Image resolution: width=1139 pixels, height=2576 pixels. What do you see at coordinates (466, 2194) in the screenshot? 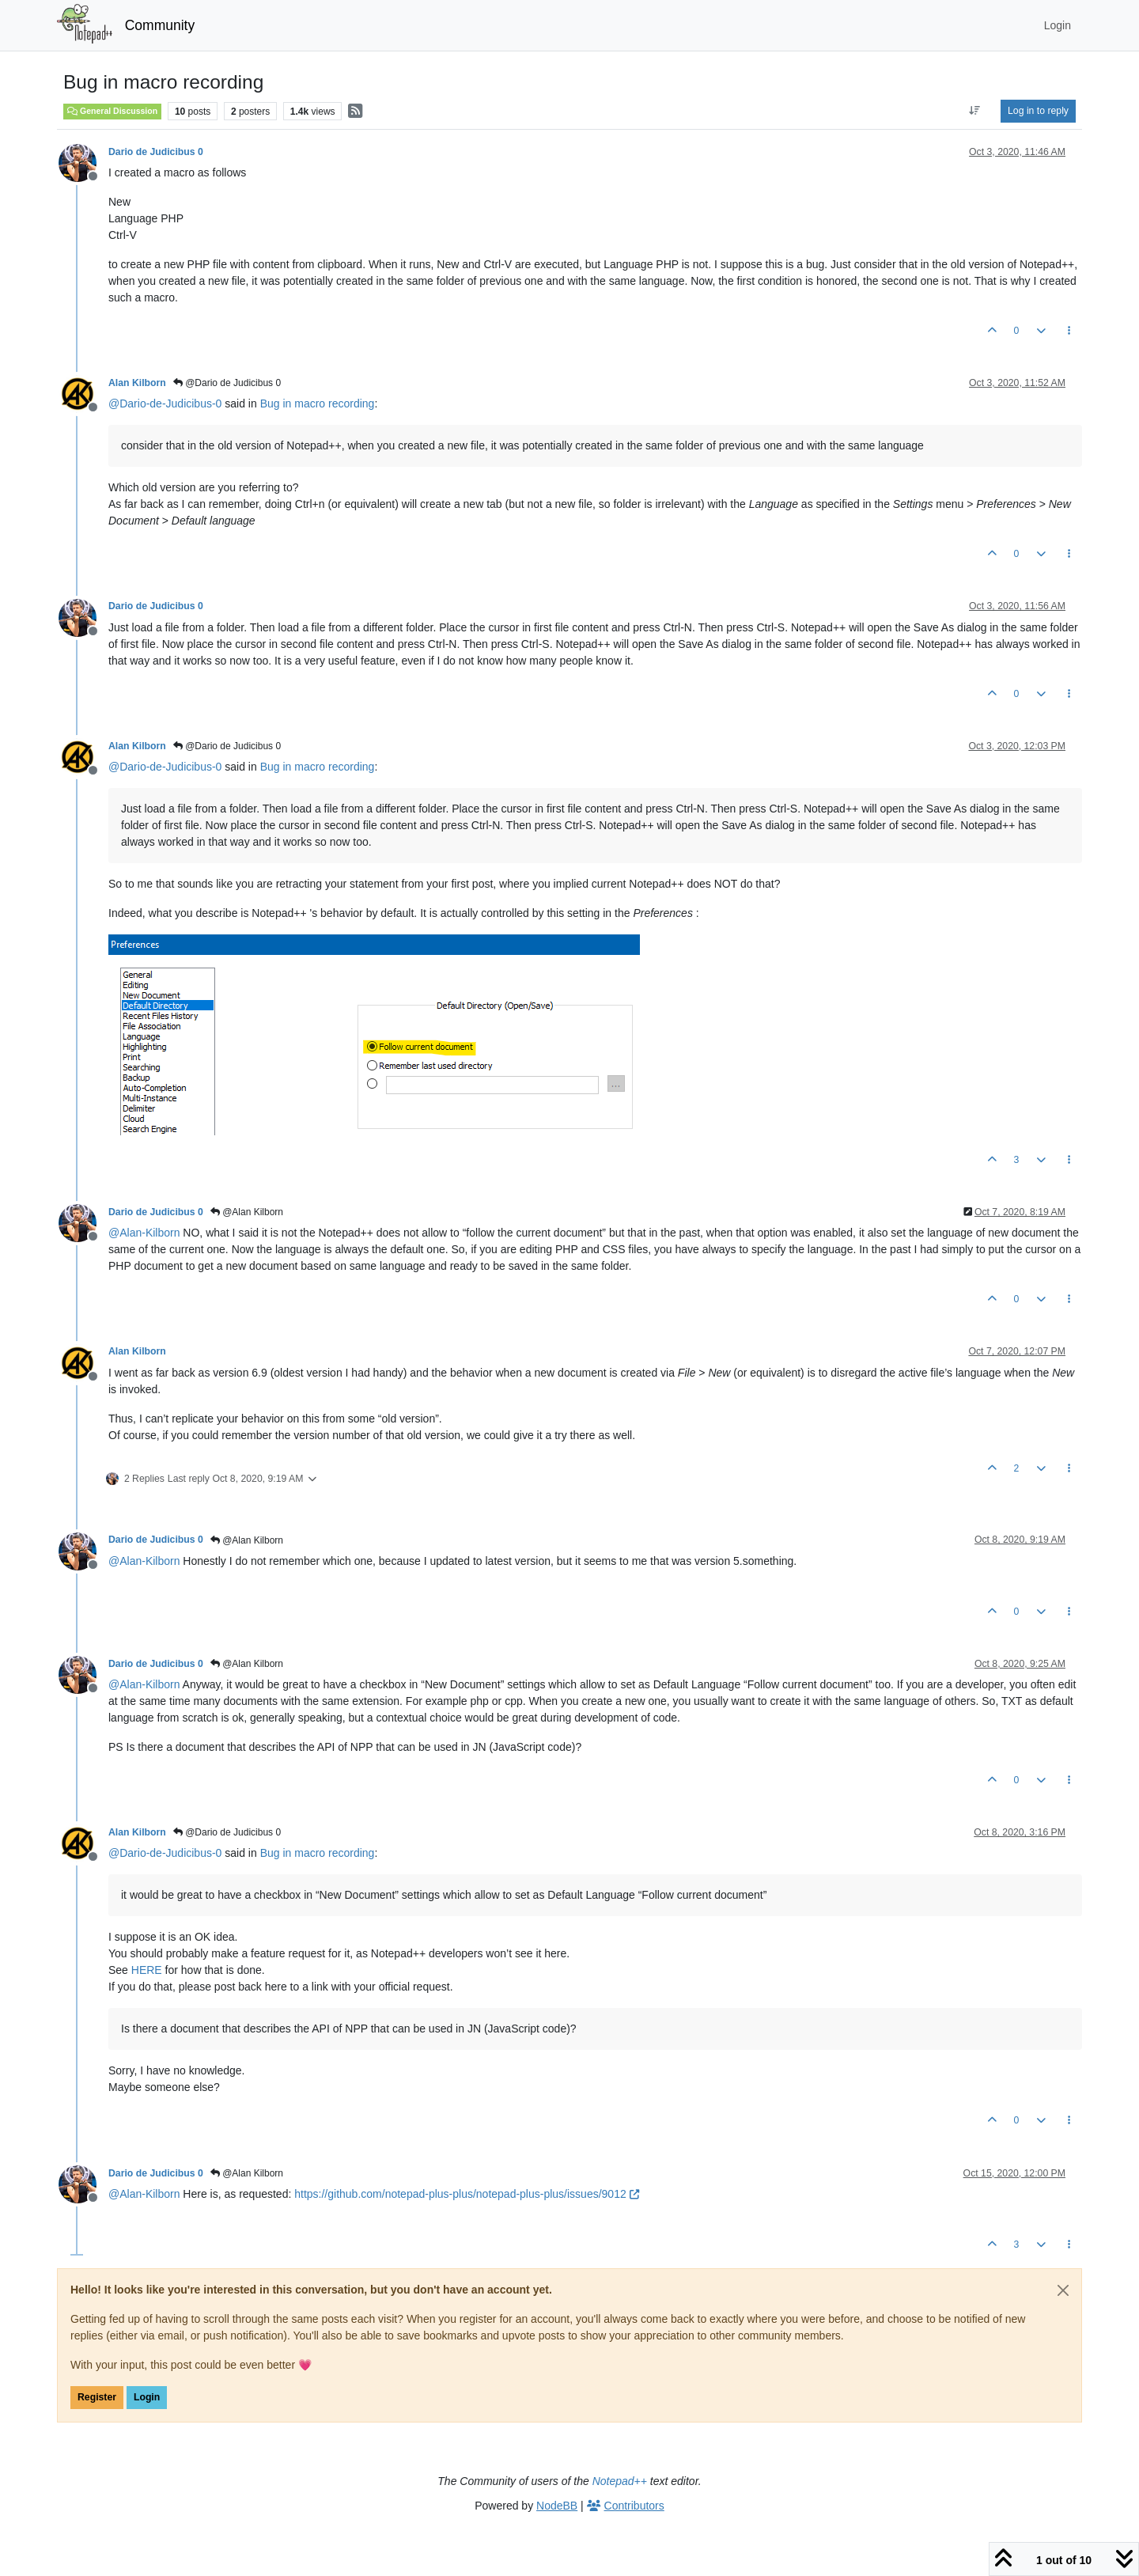
I see `https://github.com/notepad-plus-plus/notepad-plus-plus/issues/9012` at bounding box center [466, 2194].